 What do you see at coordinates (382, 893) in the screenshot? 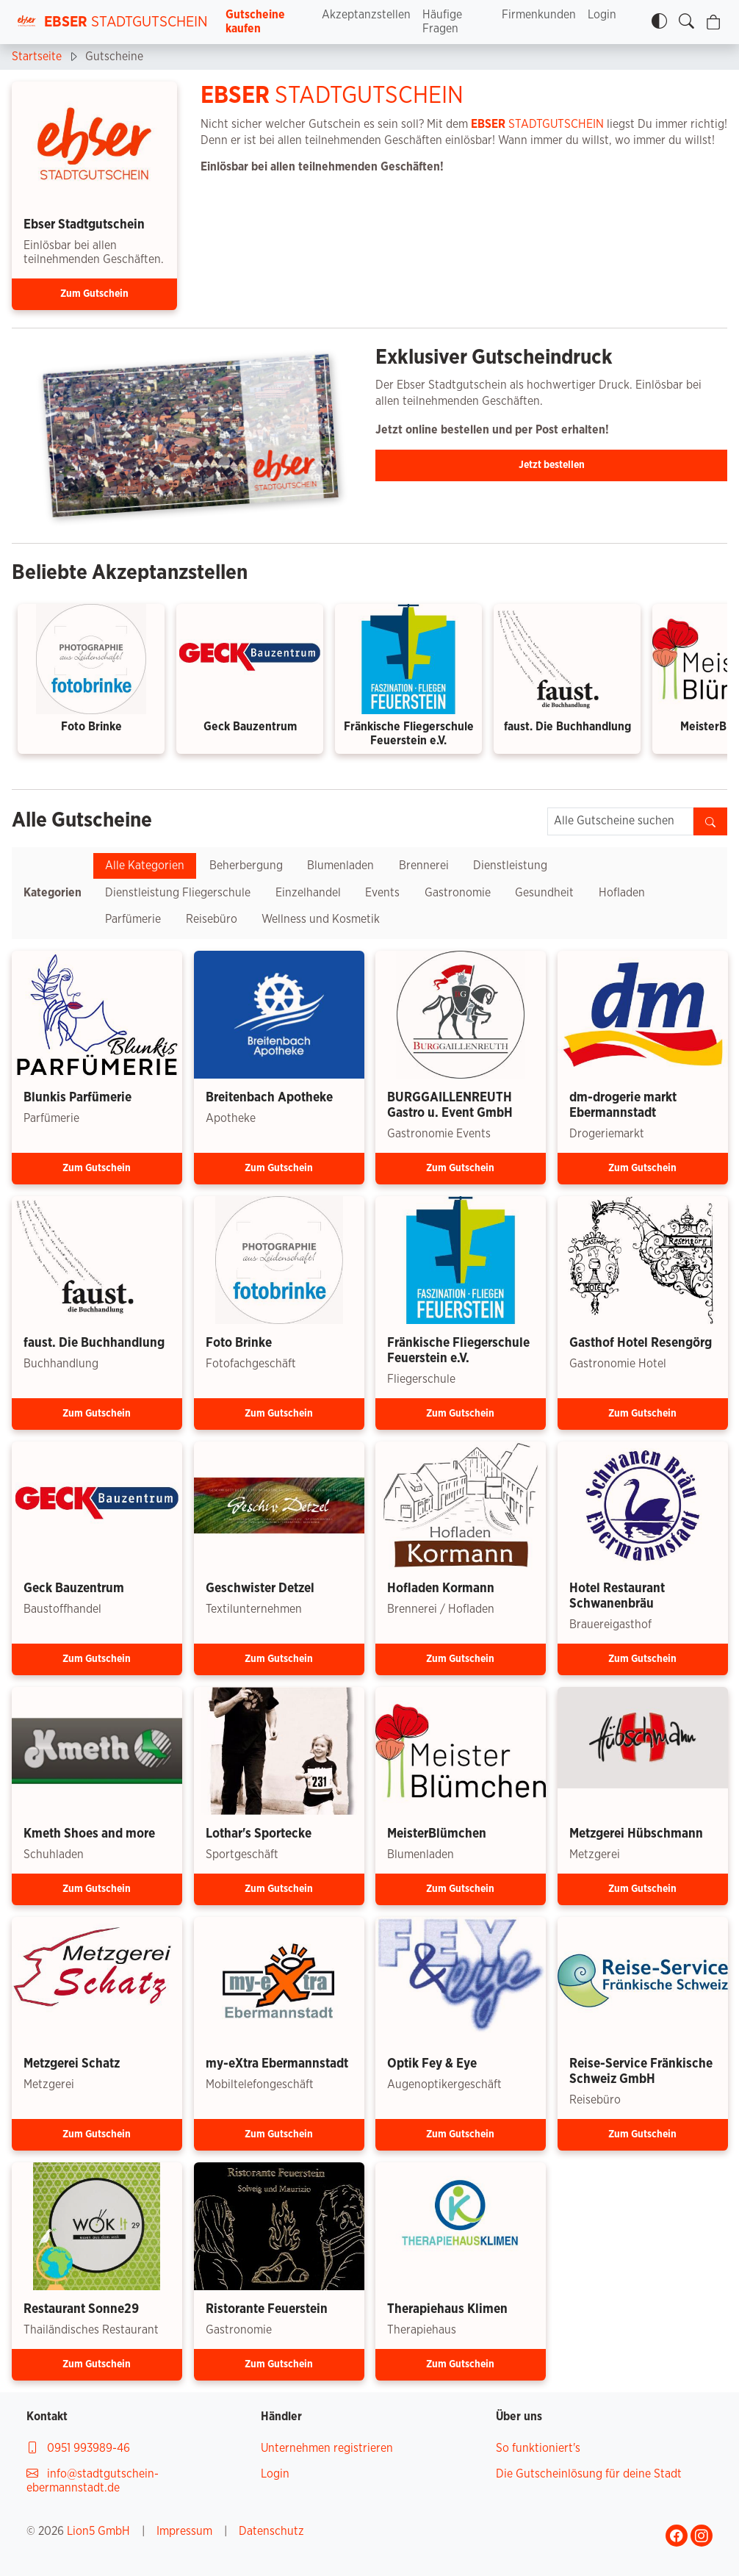
I see `Events` at bounding box center [382, 893].